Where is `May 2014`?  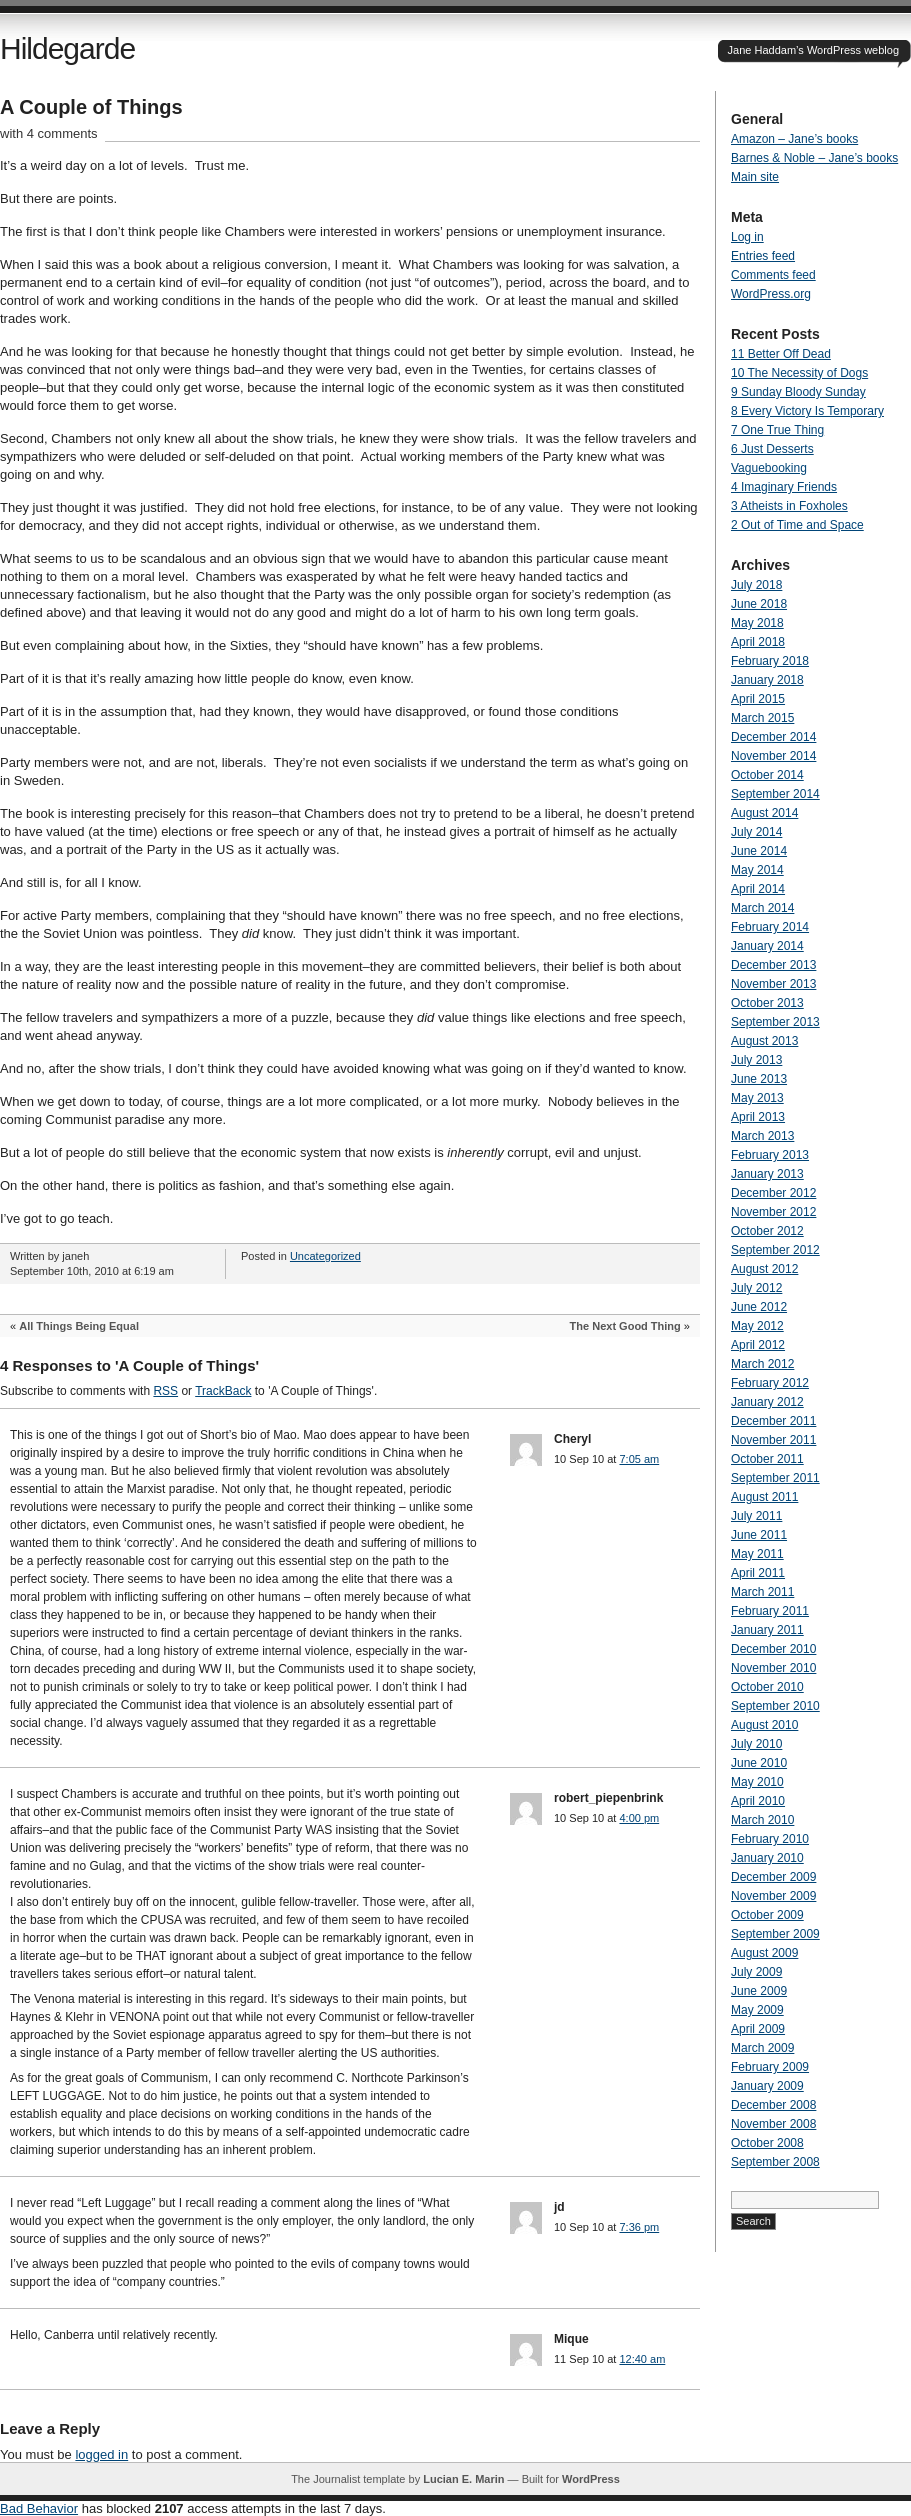 May 2014 is located at coordinates (757, 870).